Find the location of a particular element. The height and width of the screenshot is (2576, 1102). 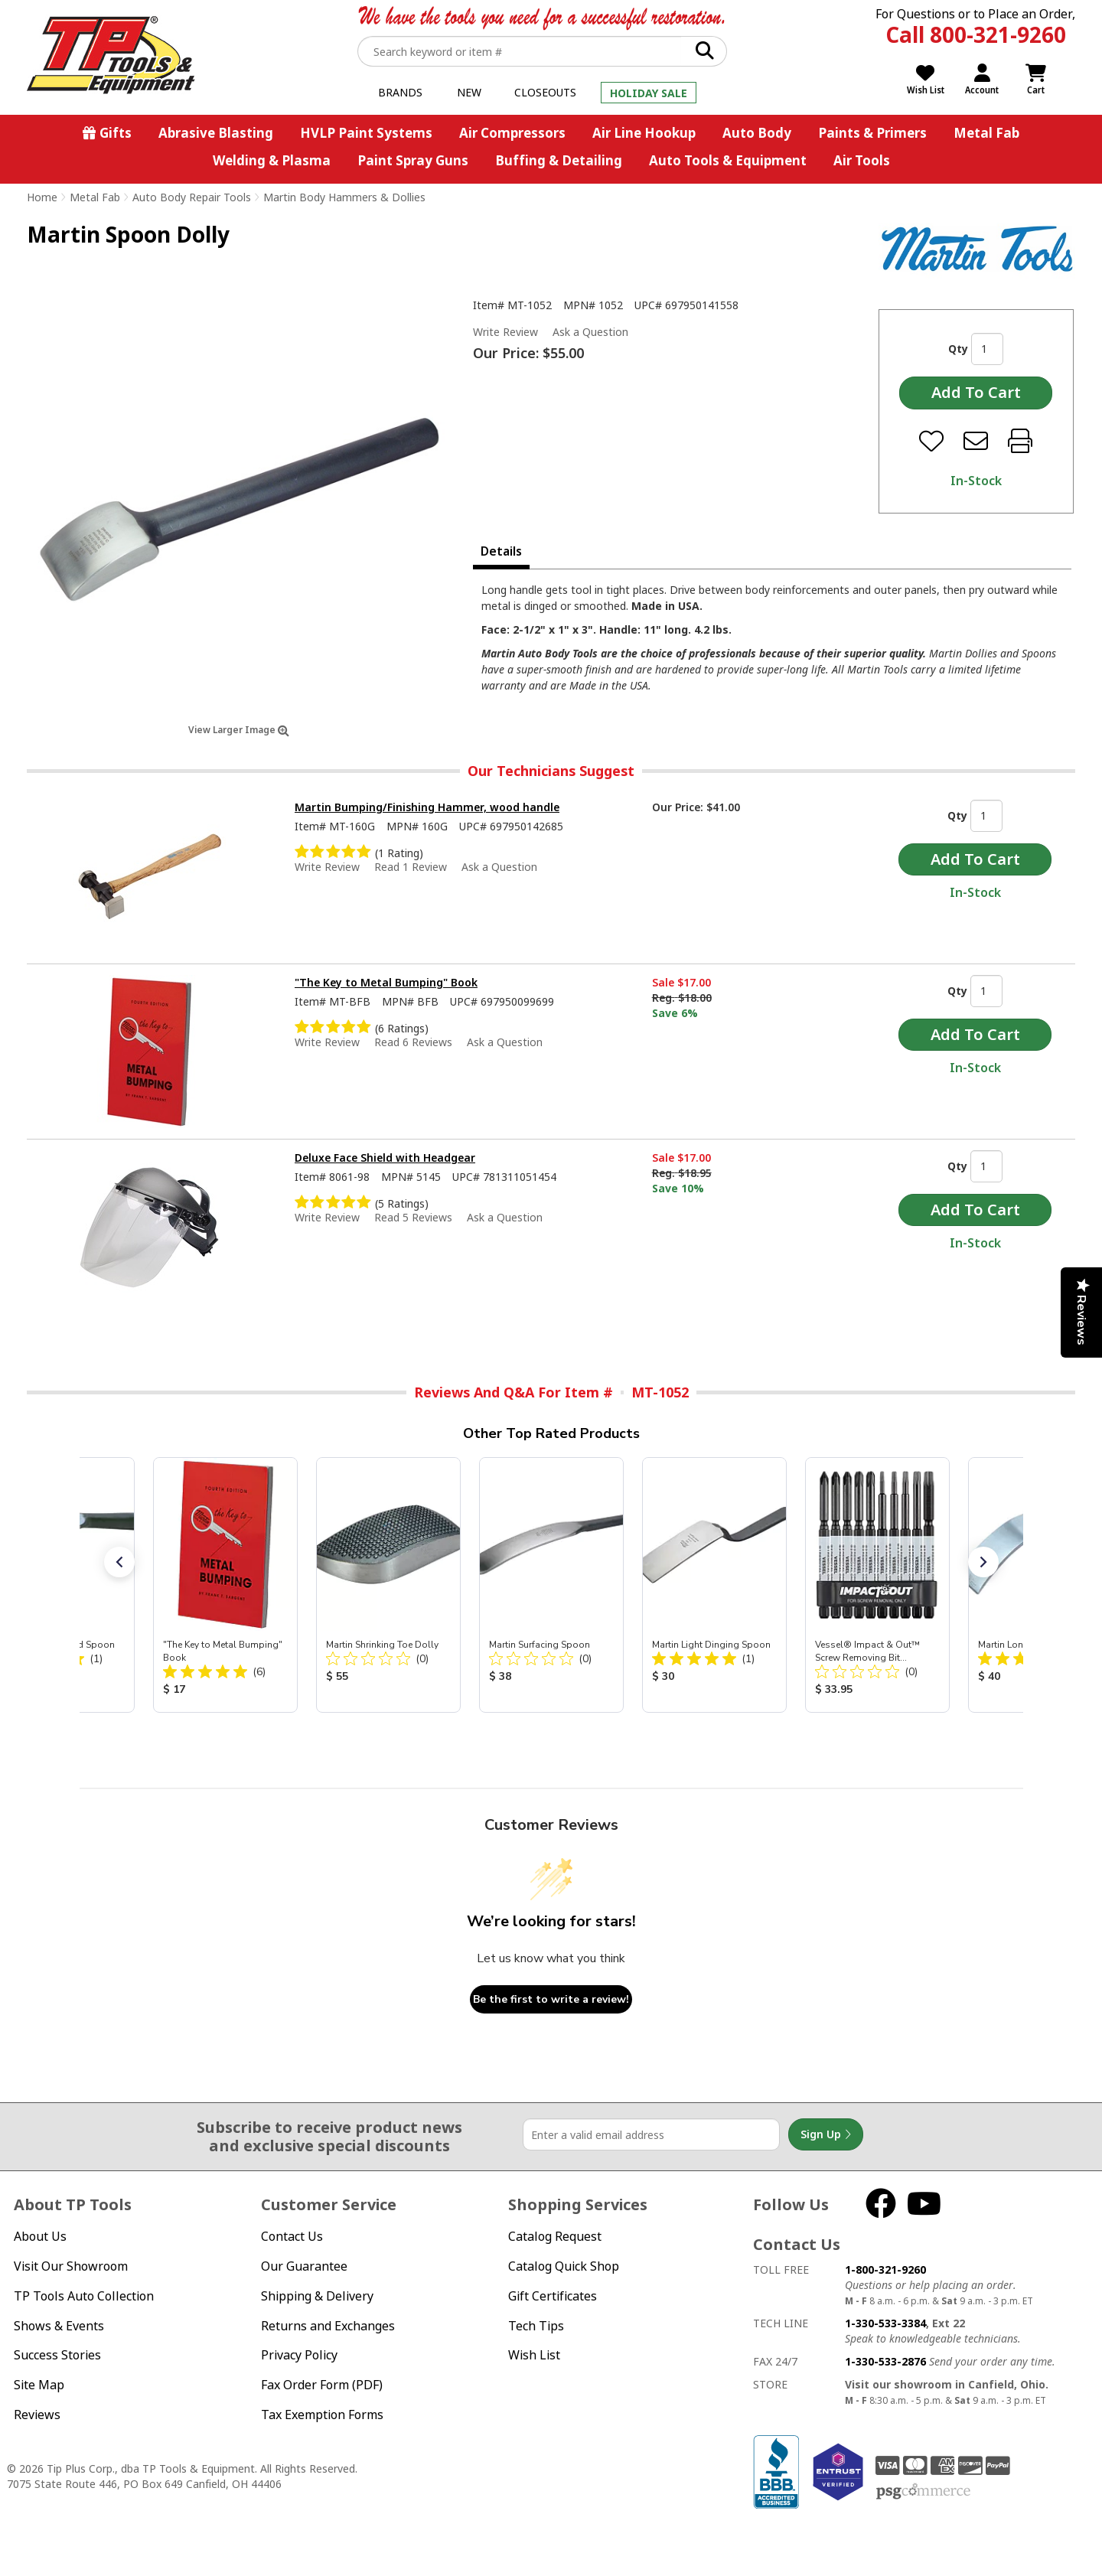

Air Compressors is located at coordinates (512, 133).